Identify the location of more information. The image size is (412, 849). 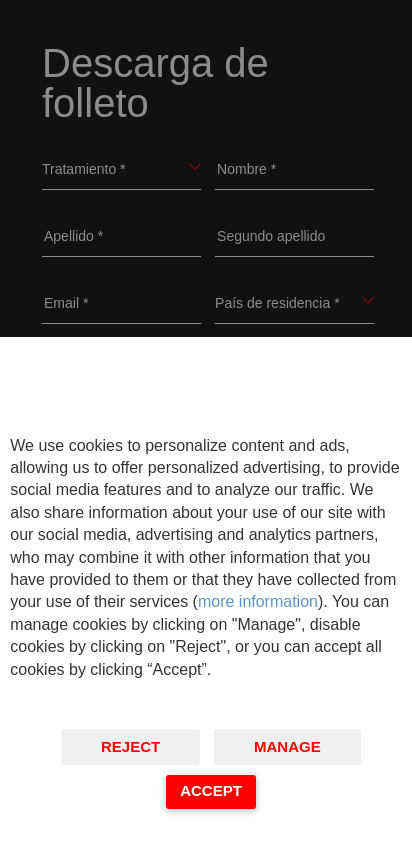
(258, 601).